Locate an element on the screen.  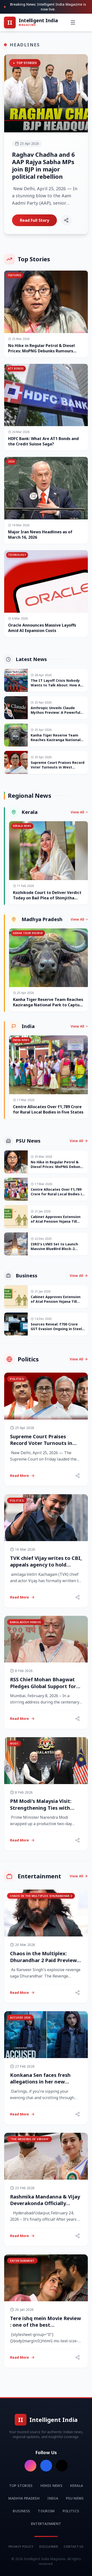
PSU News is located at coordinates (75, 2498).